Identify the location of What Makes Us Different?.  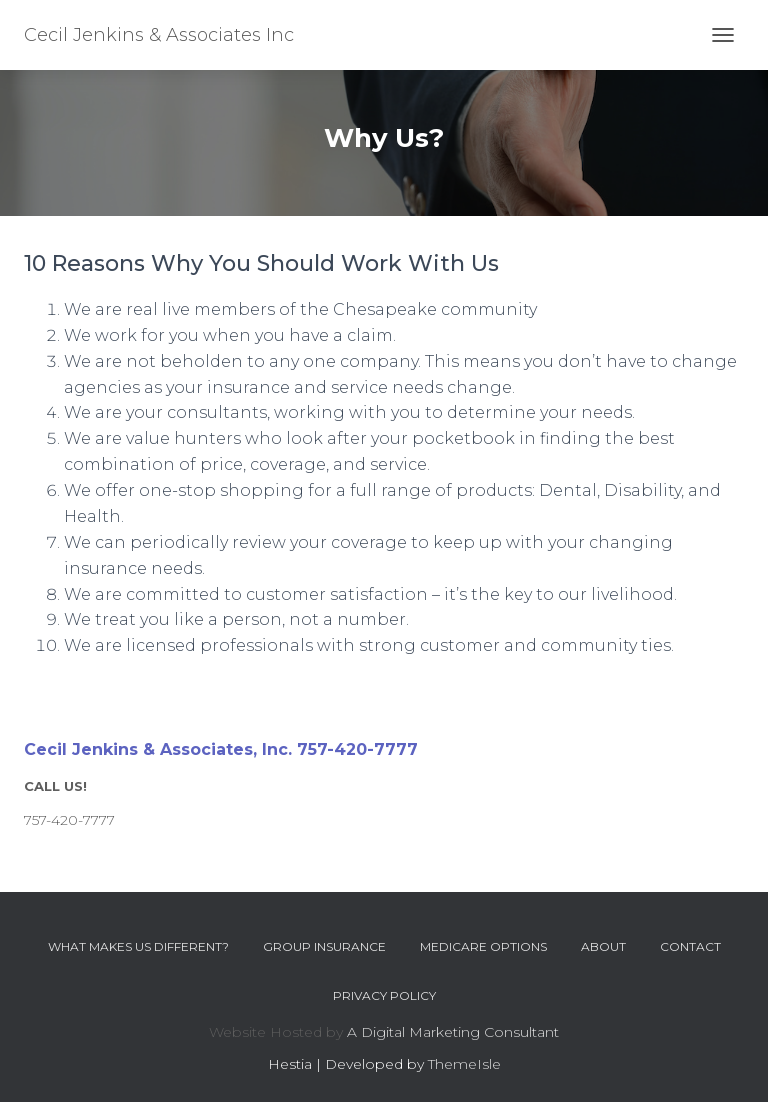
(138, 946).